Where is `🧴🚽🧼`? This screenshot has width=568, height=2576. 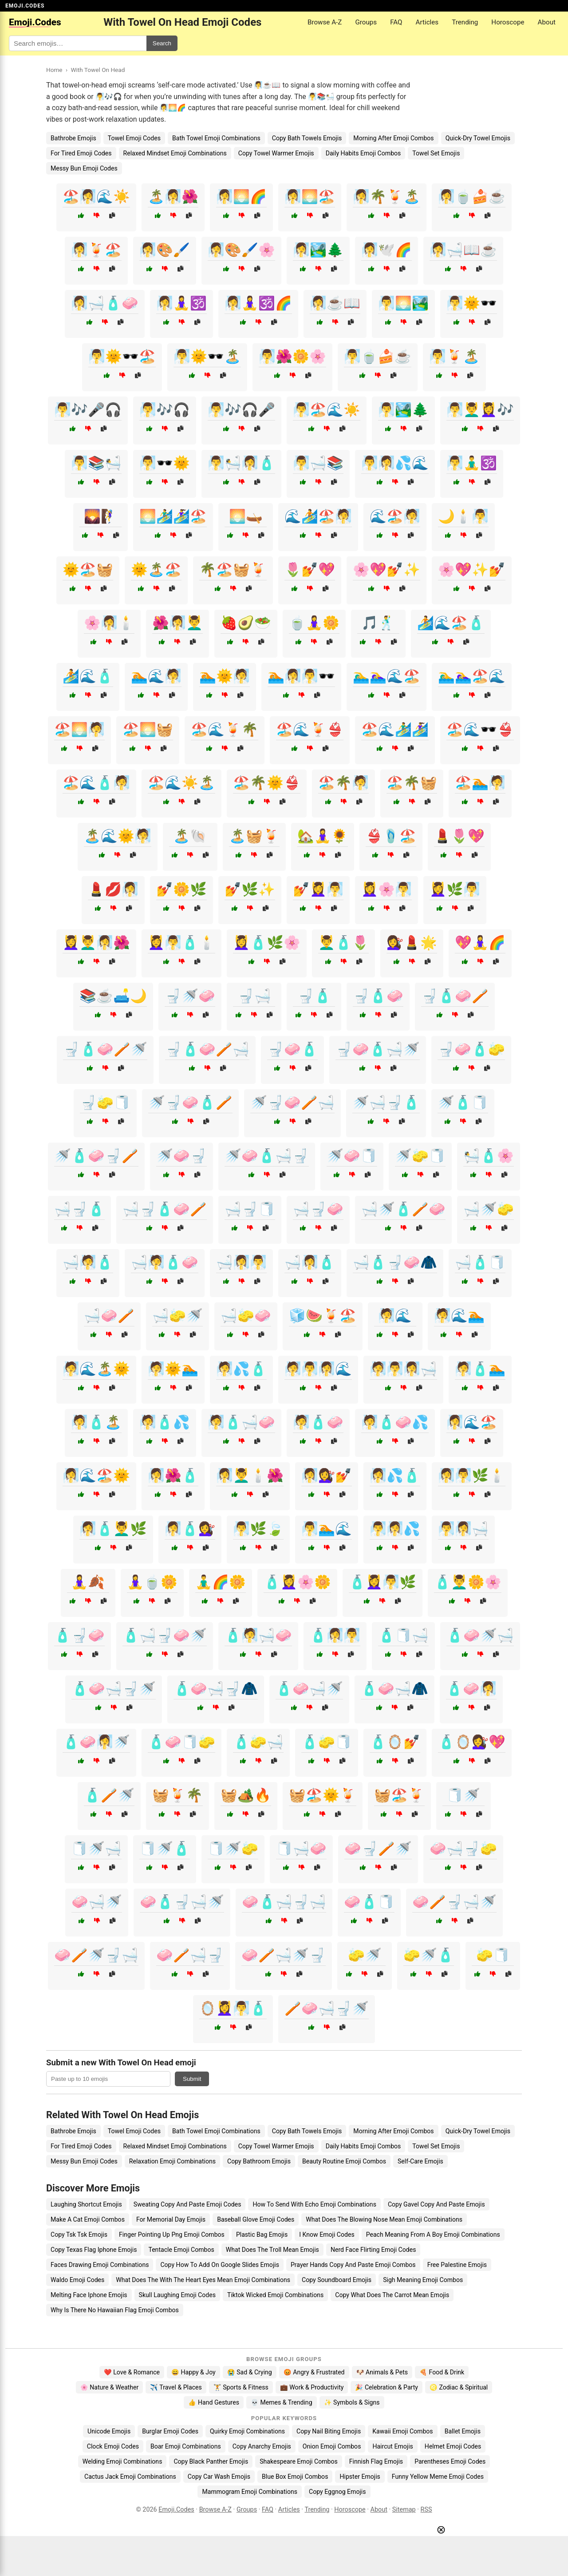 🧴🚽🧼 is located at coordinates (79, 1635).